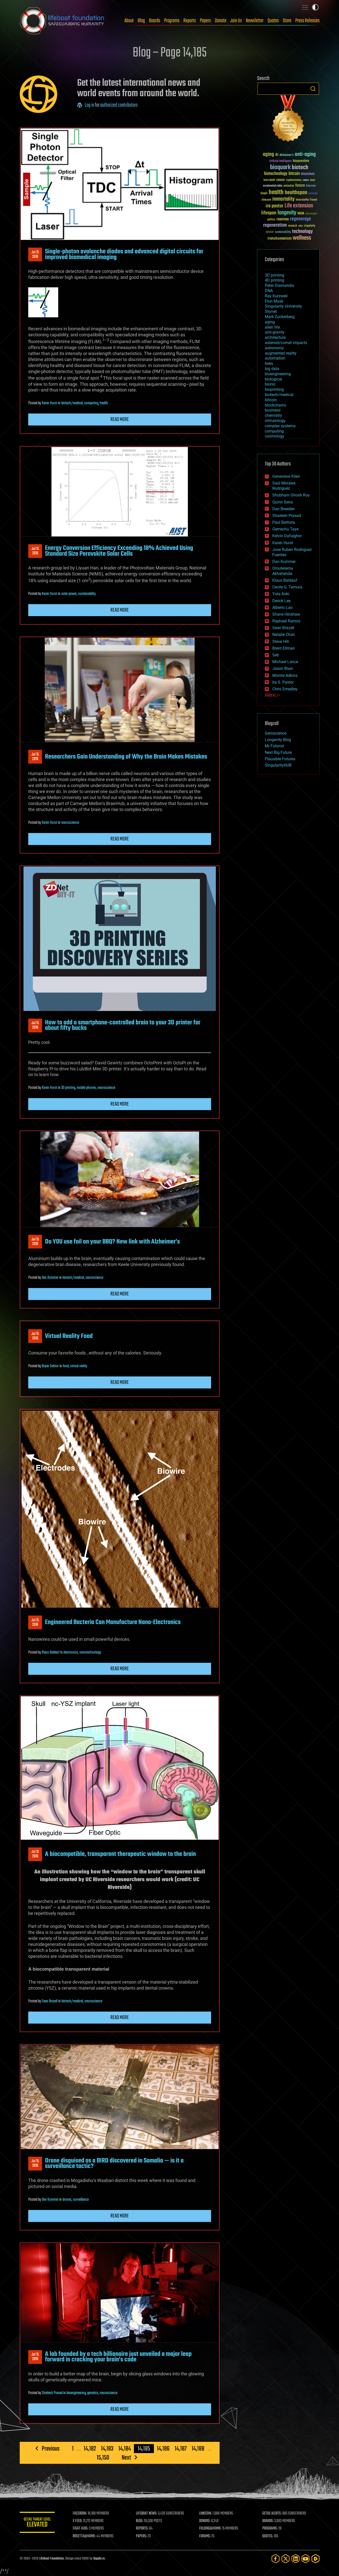 The width and height of the screenshot is (339, 2576). What do you see at coordinates (189, 21) in the screenshot?
I see `Reports` at bounding box center [189, 21].